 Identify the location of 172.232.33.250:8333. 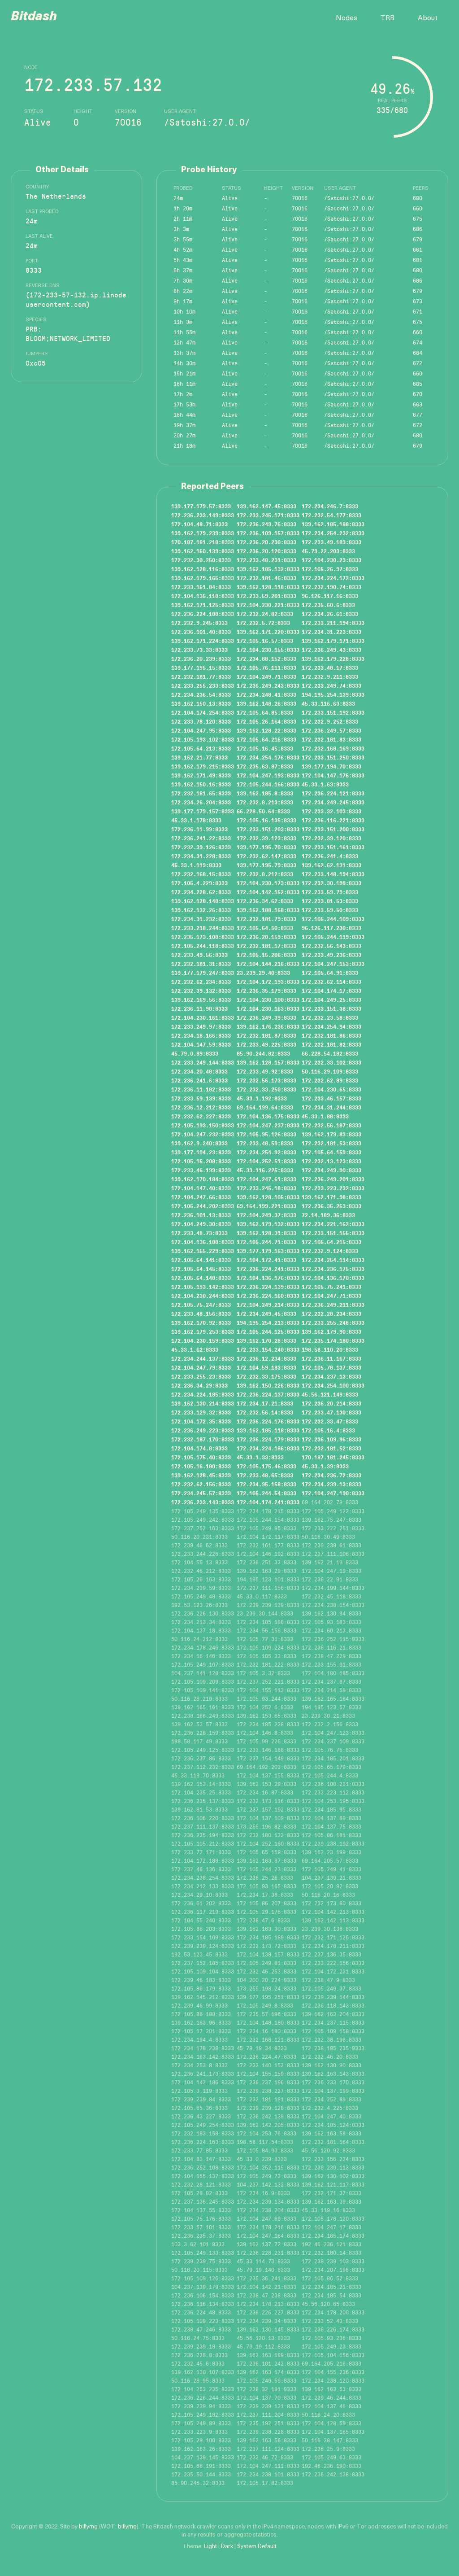
(266, 1089).